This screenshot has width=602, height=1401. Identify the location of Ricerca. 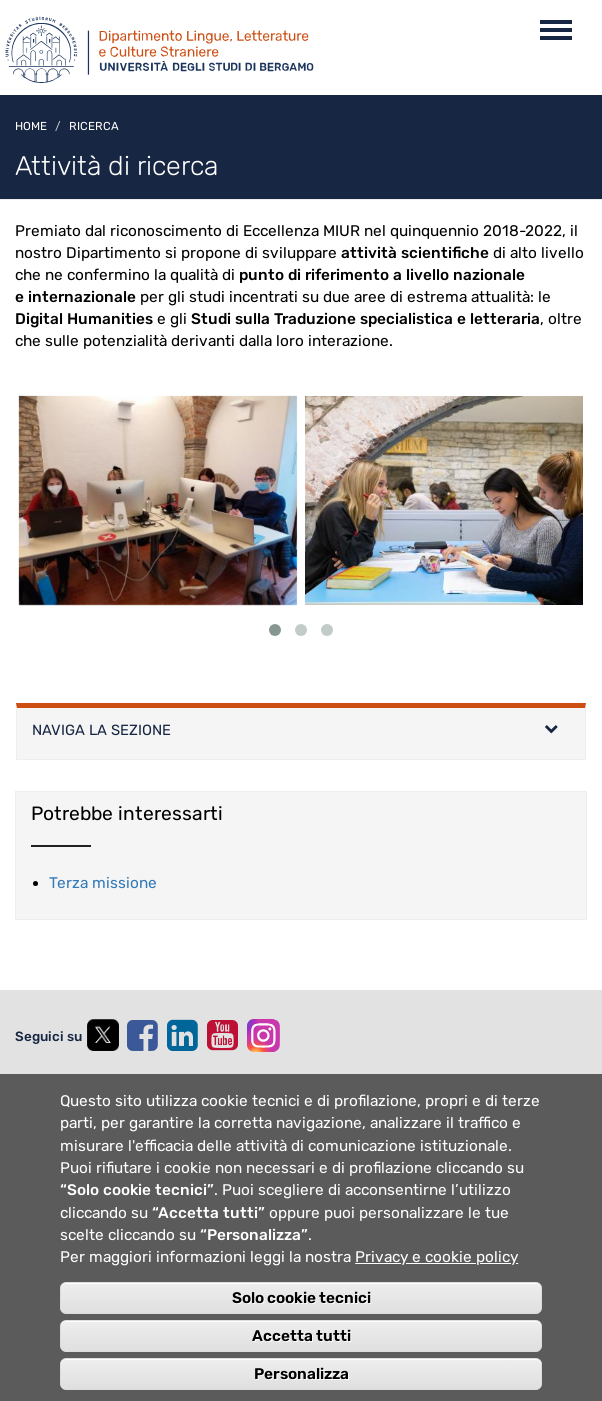
(94, 126).